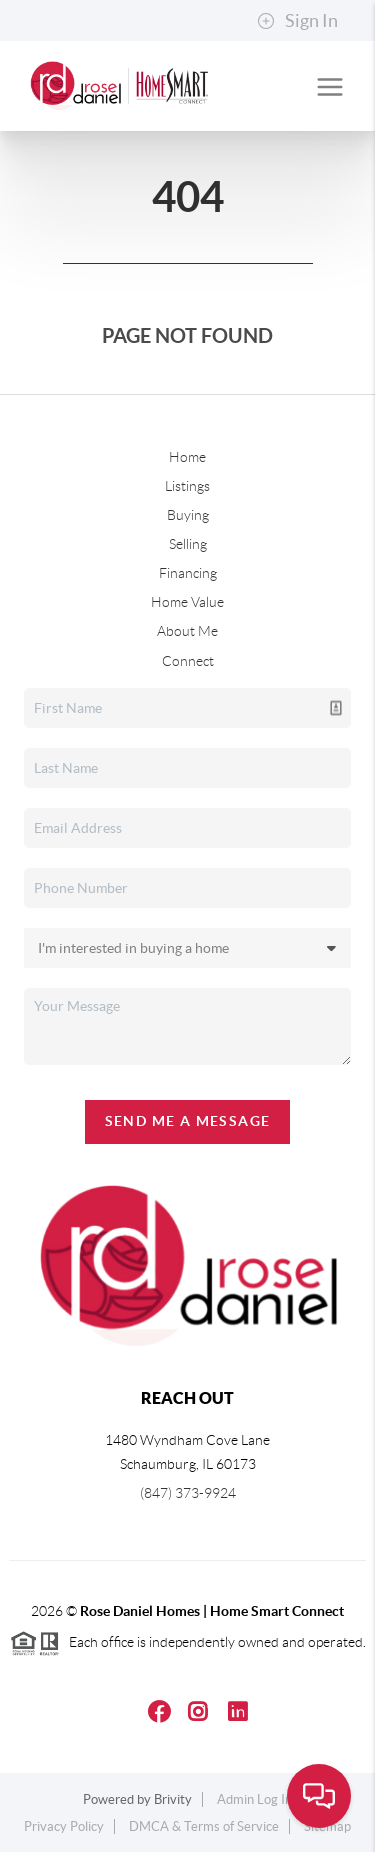 Image resolution: width=375 pixels, height=1852 pixels. What do you see at coordinates (297, 21) in the screenshot?
I see `Sign In` at bounding box center [297, 21].